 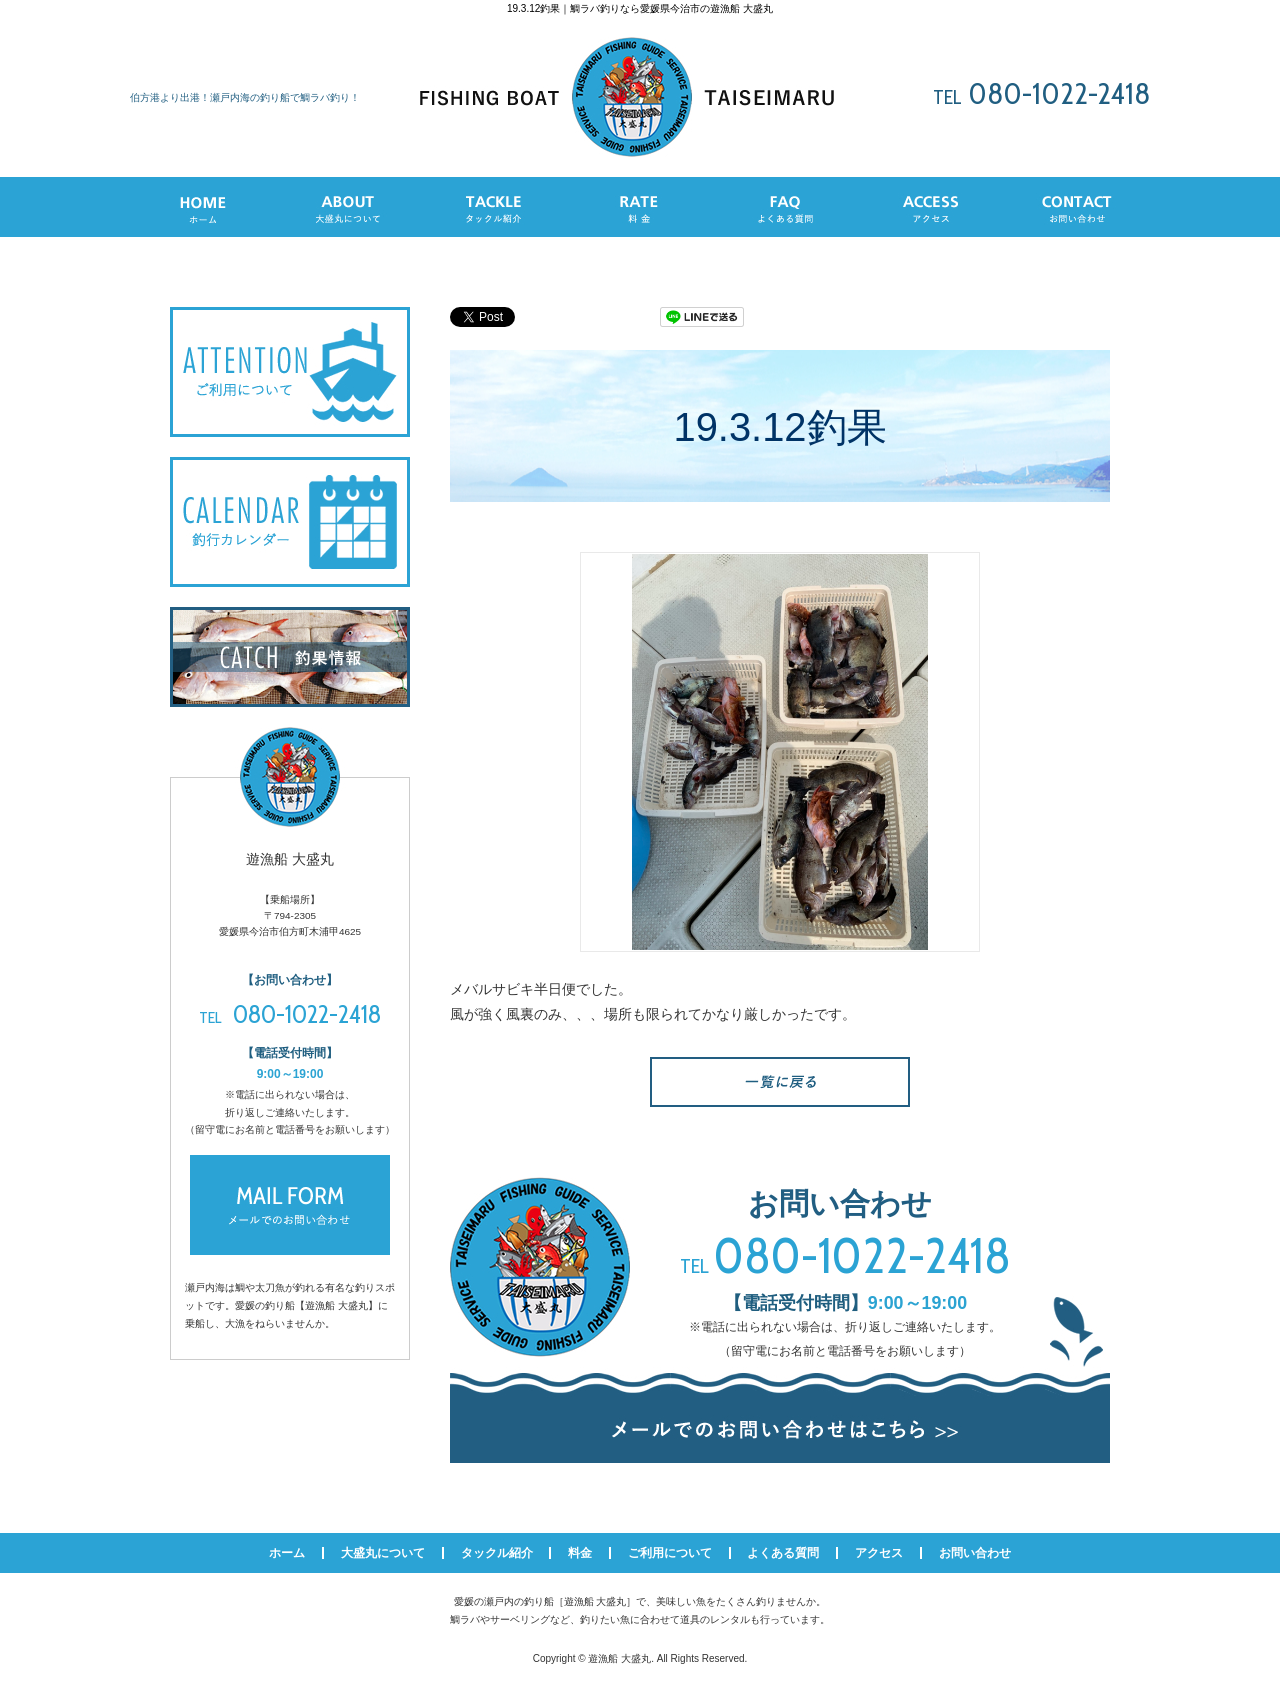 I want to click on よくある質問, so click(x=783, y=1553).